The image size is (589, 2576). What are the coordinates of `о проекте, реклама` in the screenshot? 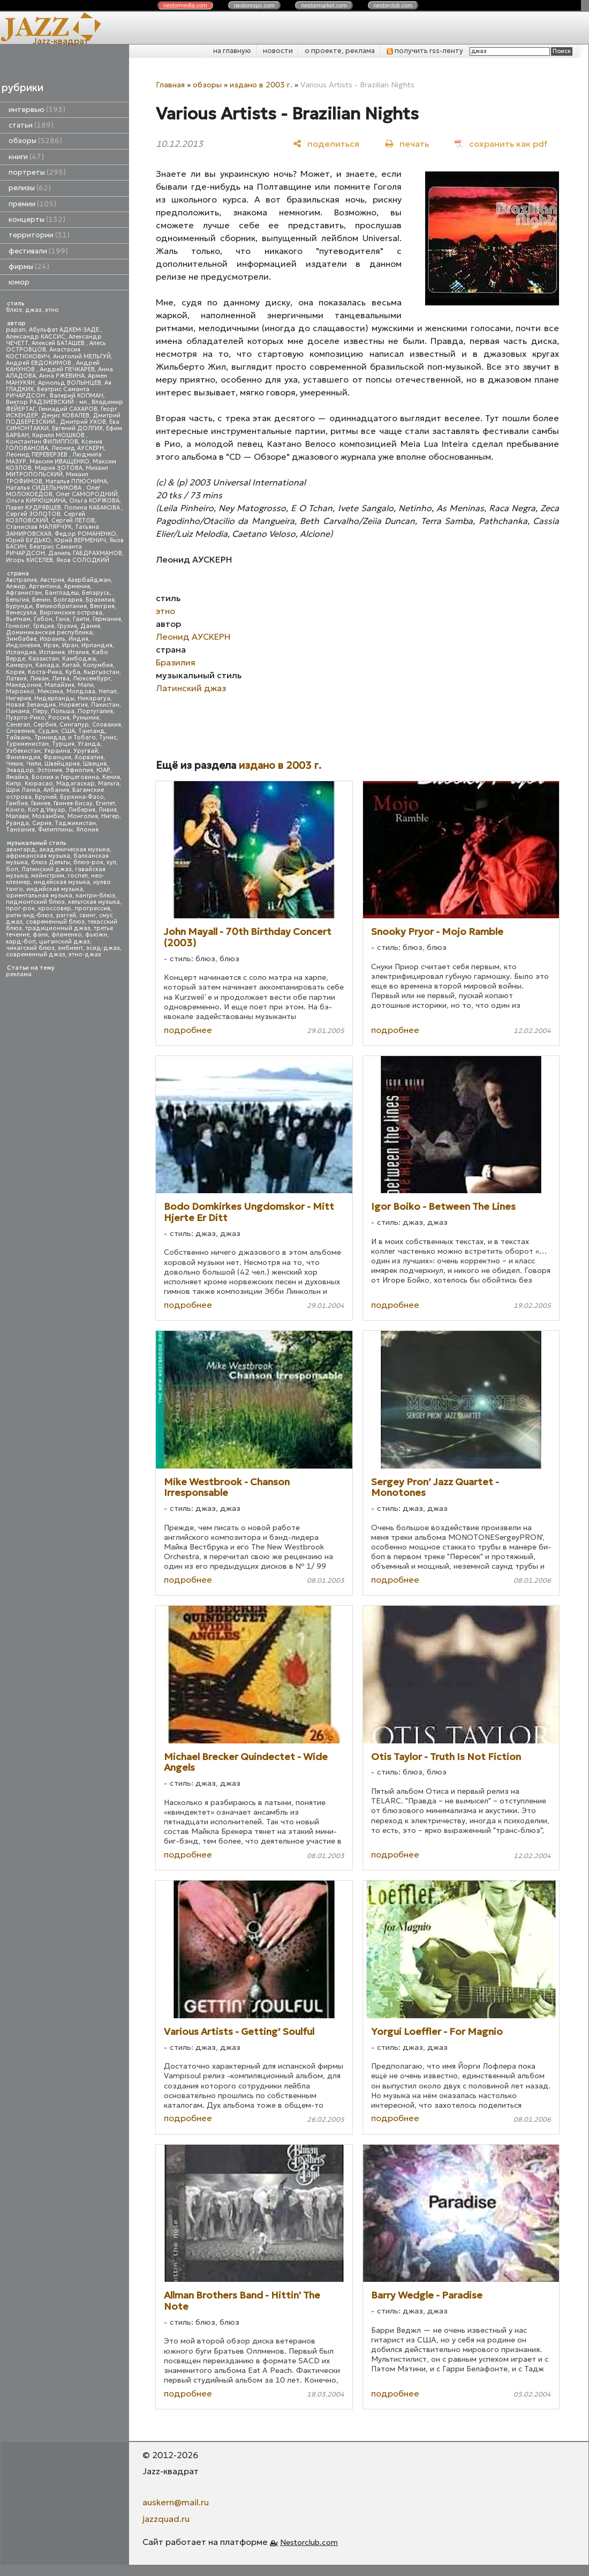 It's located at (340, 50).